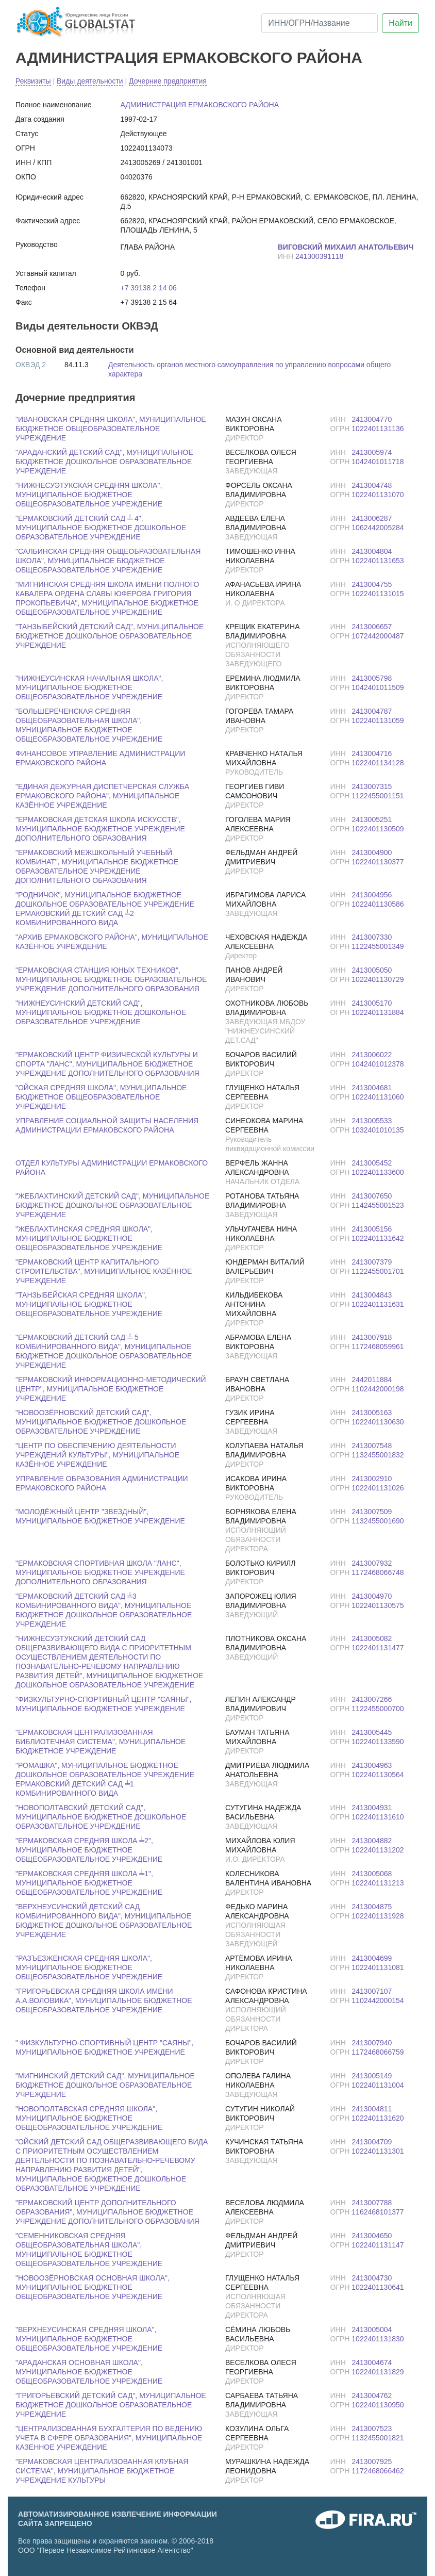 The image size is (435, 2576). Describe the element at coordinates (372, 551) in the screenshot. I see `2413004804` at that location.